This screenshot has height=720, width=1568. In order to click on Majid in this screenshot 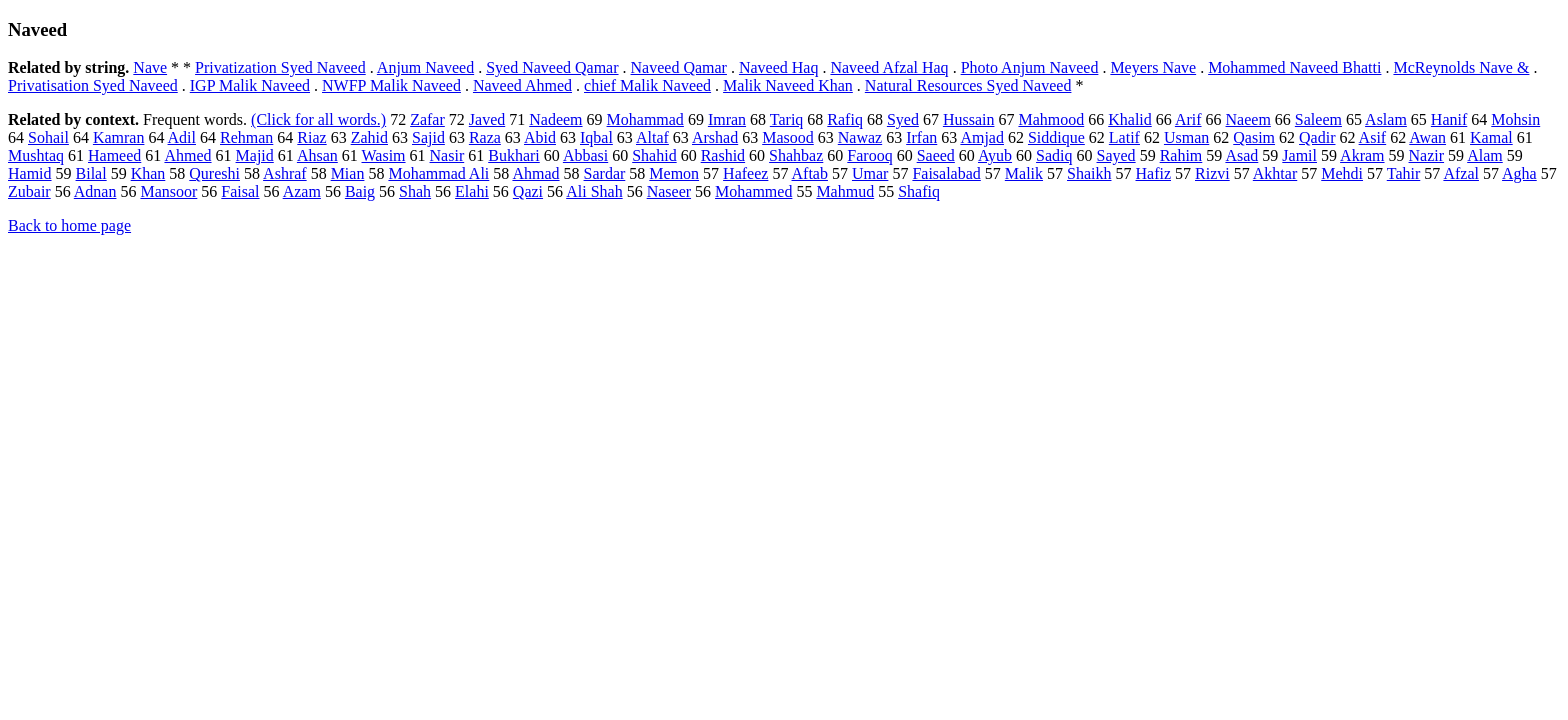, I will do `click(255, 155)`.